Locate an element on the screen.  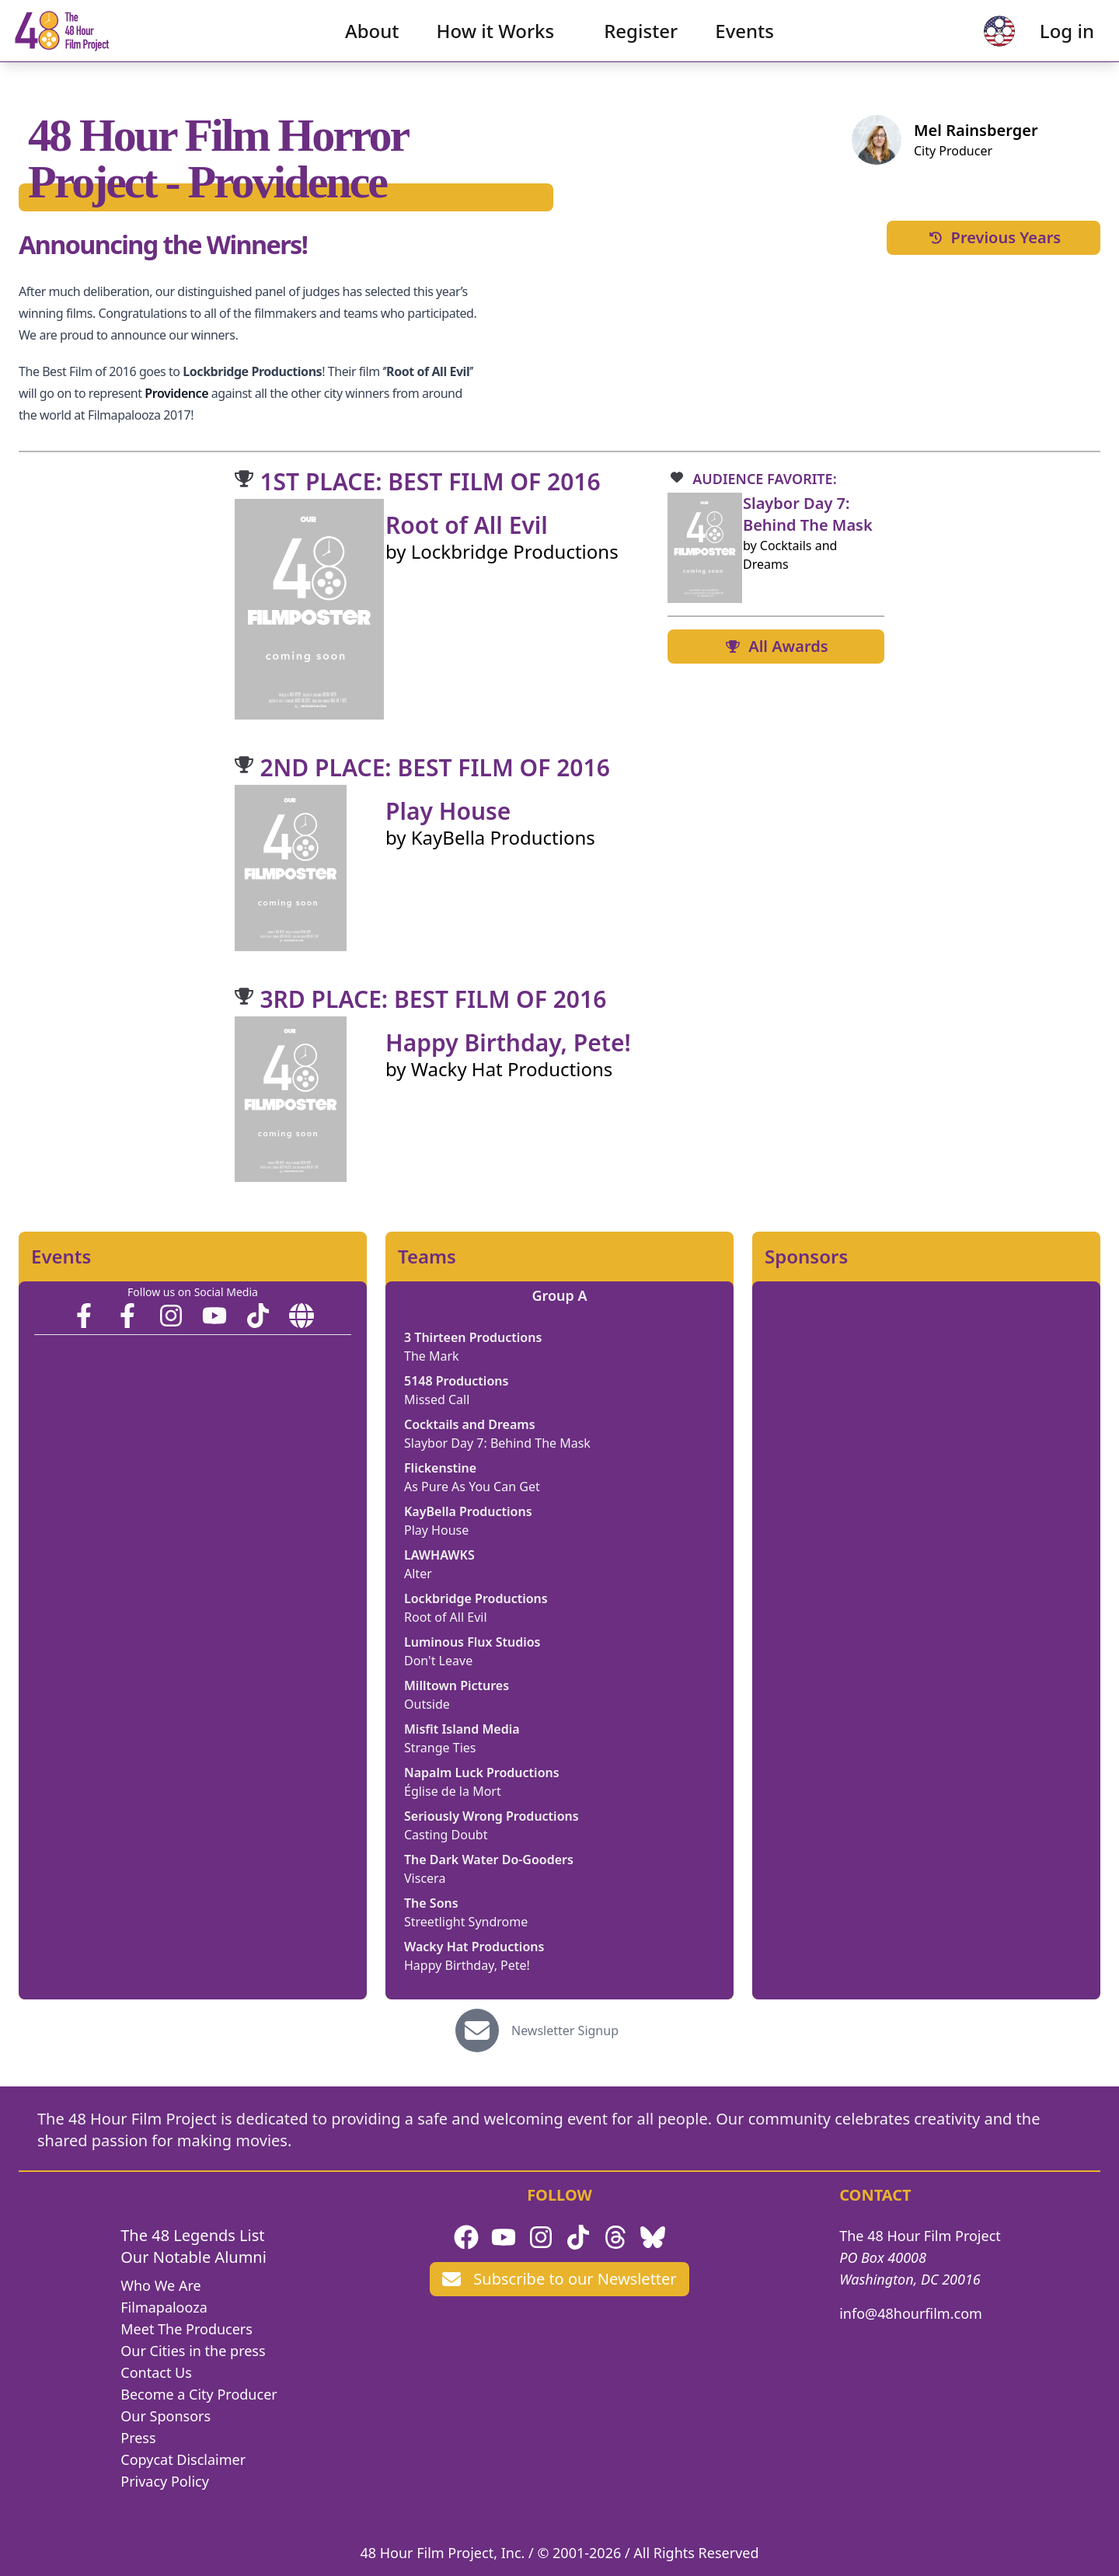
info@48hourfilm.com is located at coordinates (910, 2313).